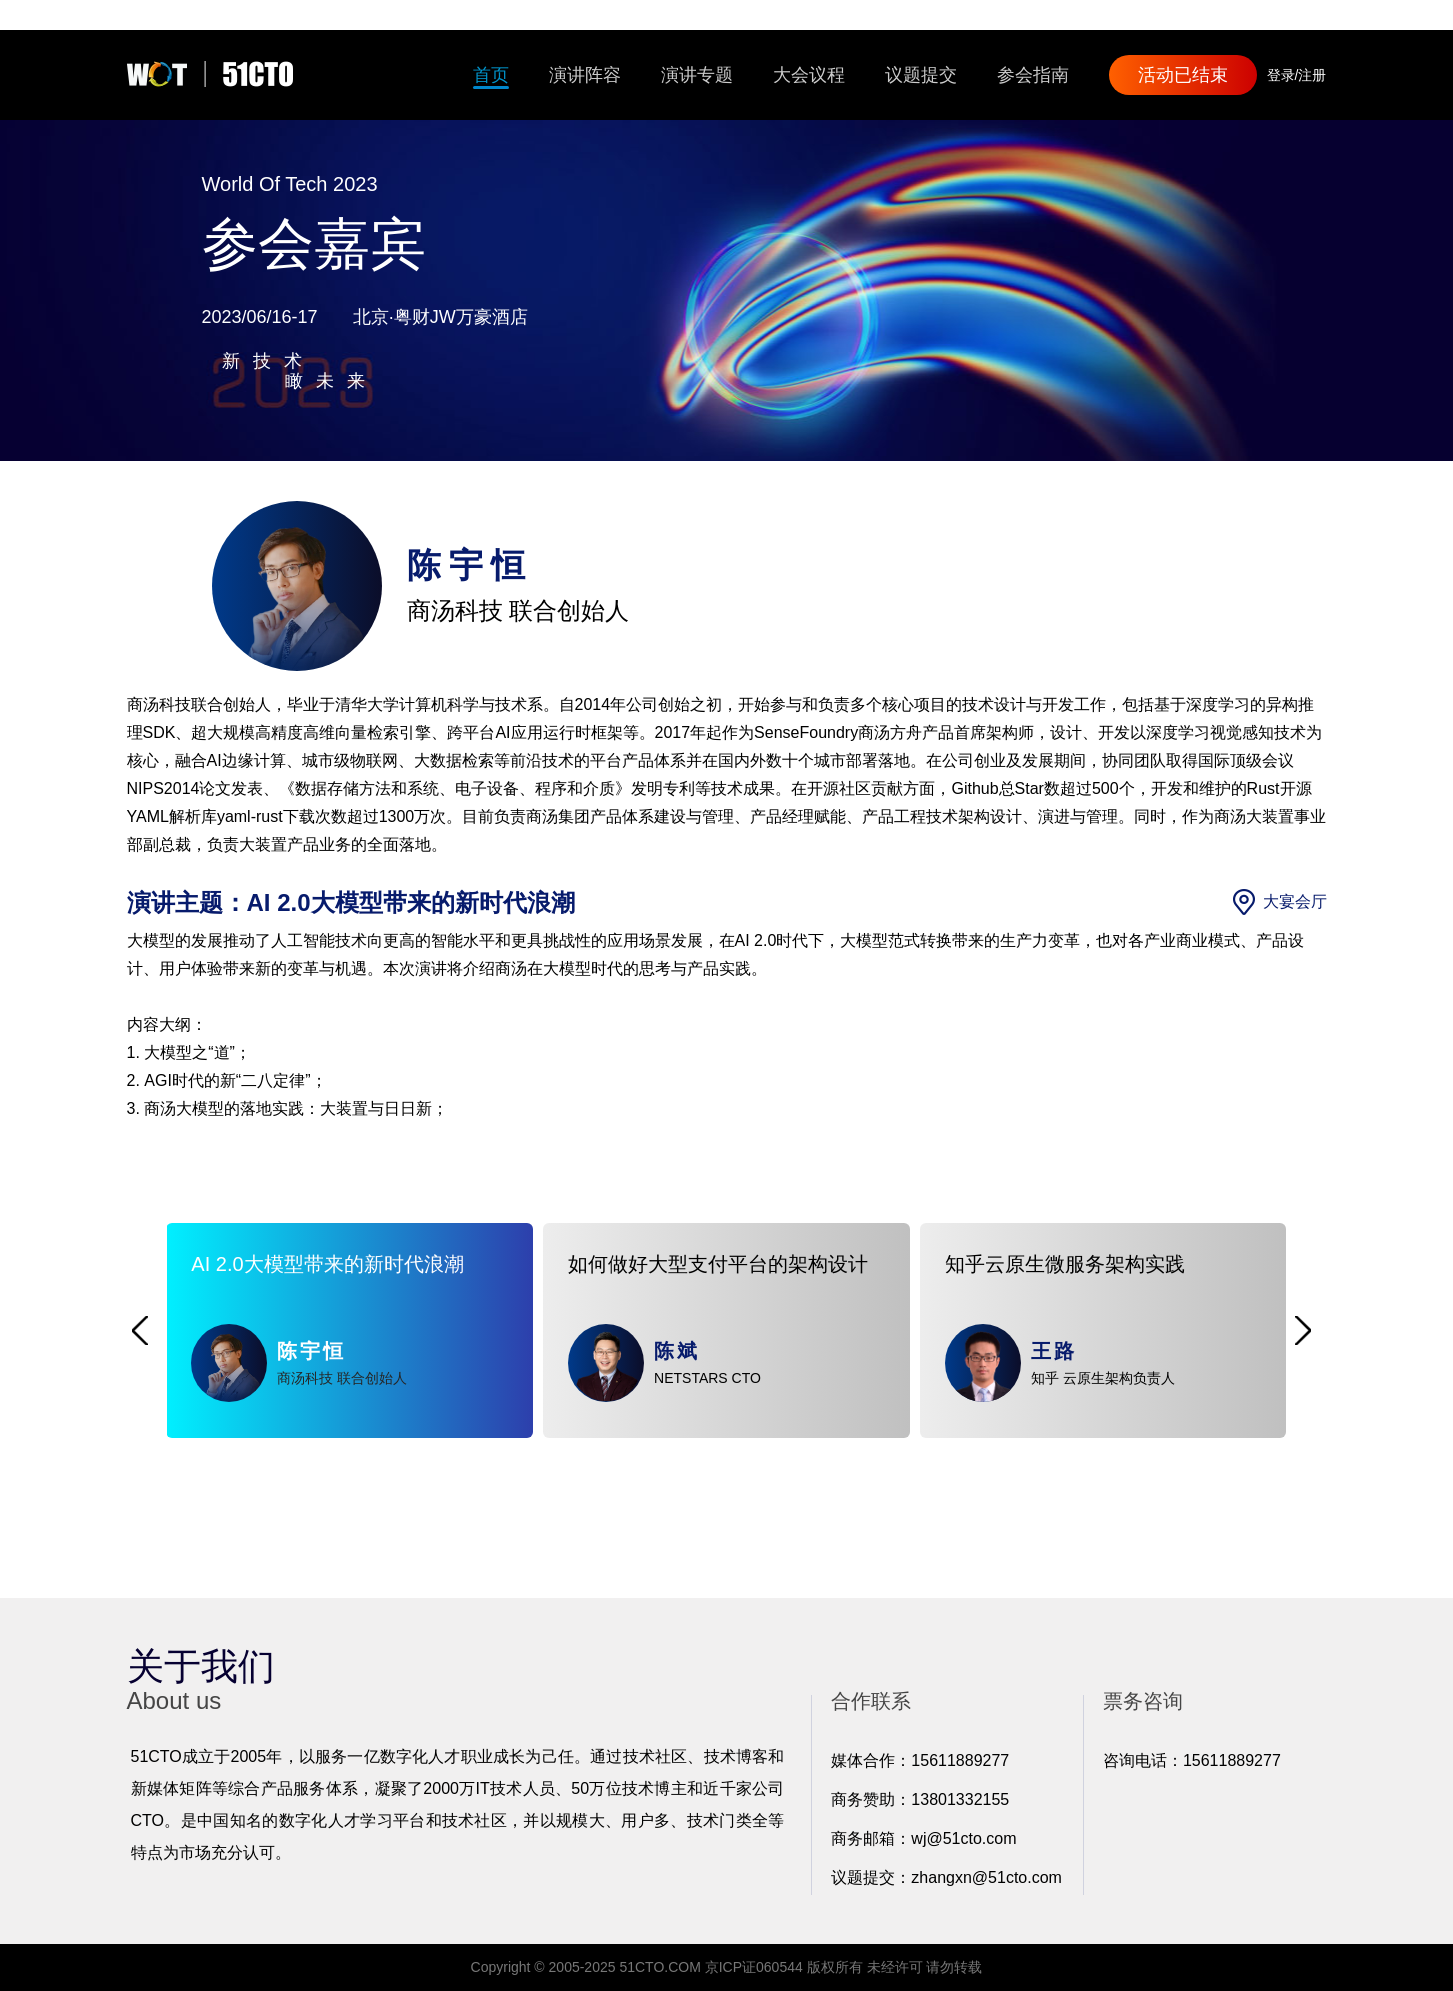 The height and width of the screenshot is (1991, 1453). What do you see at coordinates (1297, 75) in the screenshot?
I see `登录/注册` at bounding box center [1297, 75].